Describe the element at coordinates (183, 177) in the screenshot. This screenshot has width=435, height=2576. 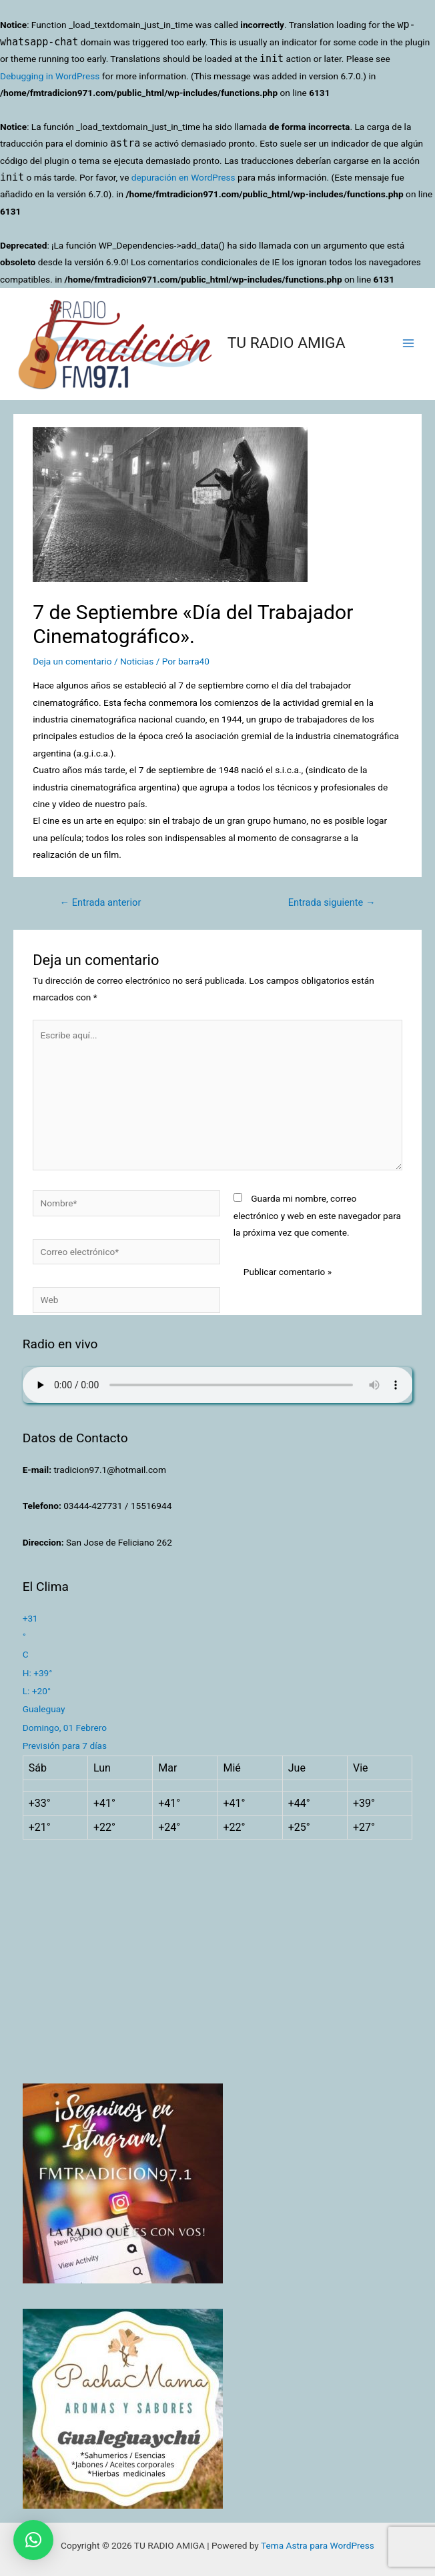
I see `depuración en WordPress` at that location.